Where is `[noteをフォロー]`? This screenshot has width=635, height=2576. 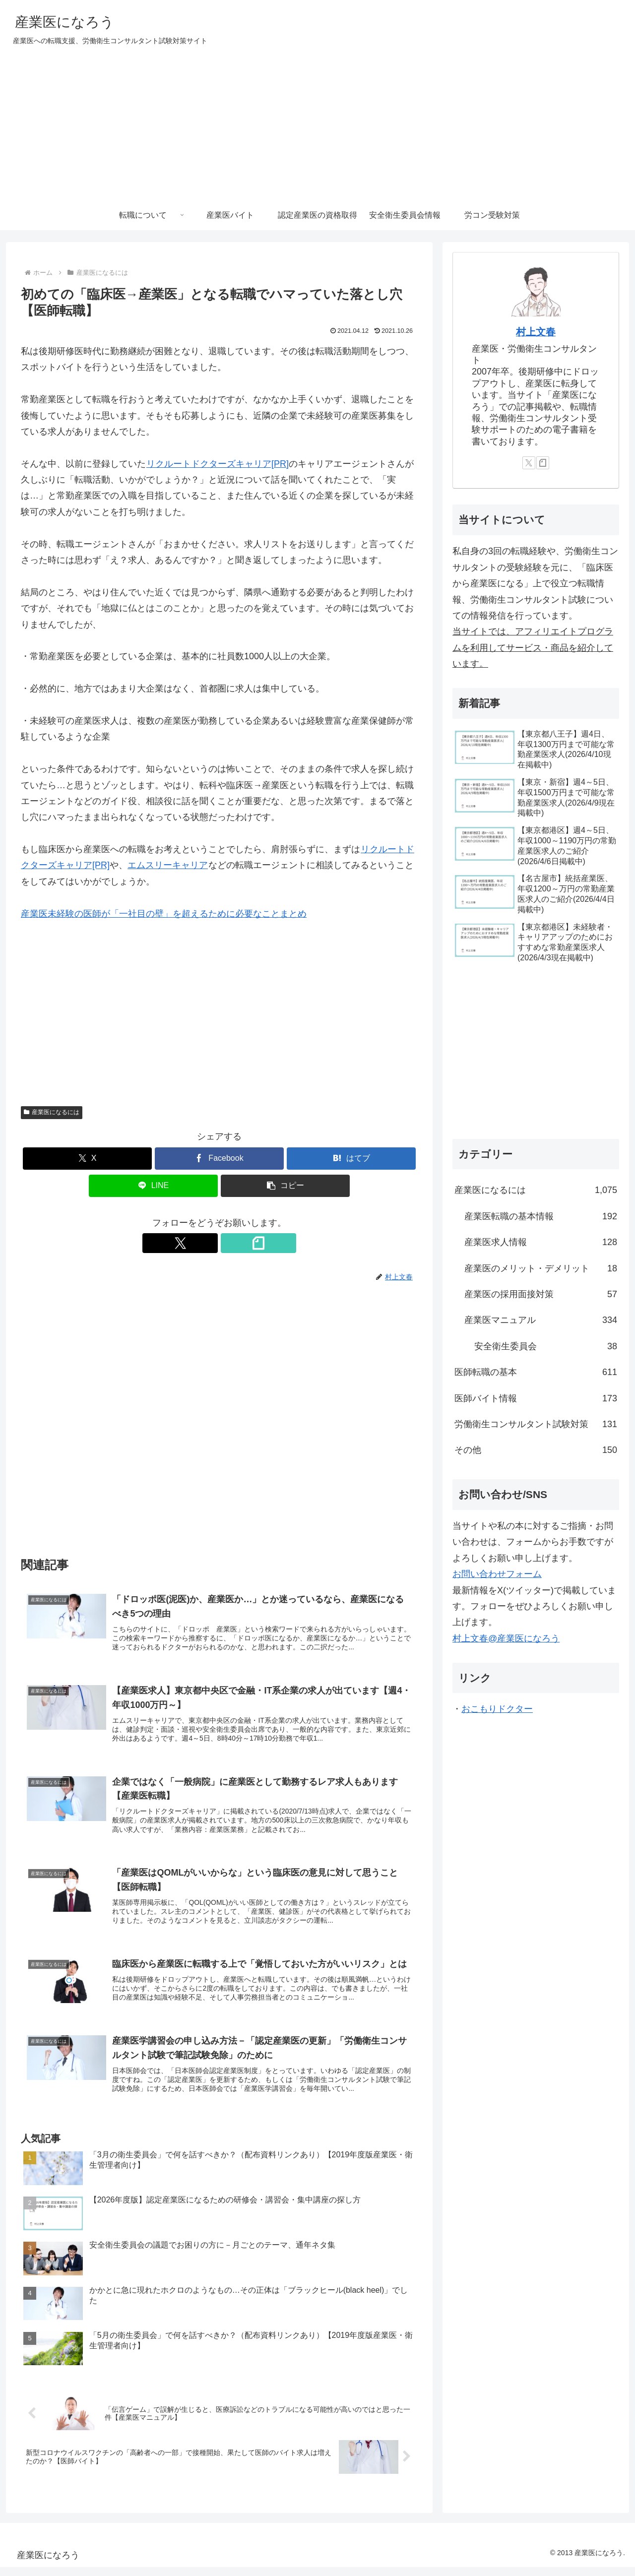 [noteをフォロー] is located at coordinates (231, 1243).